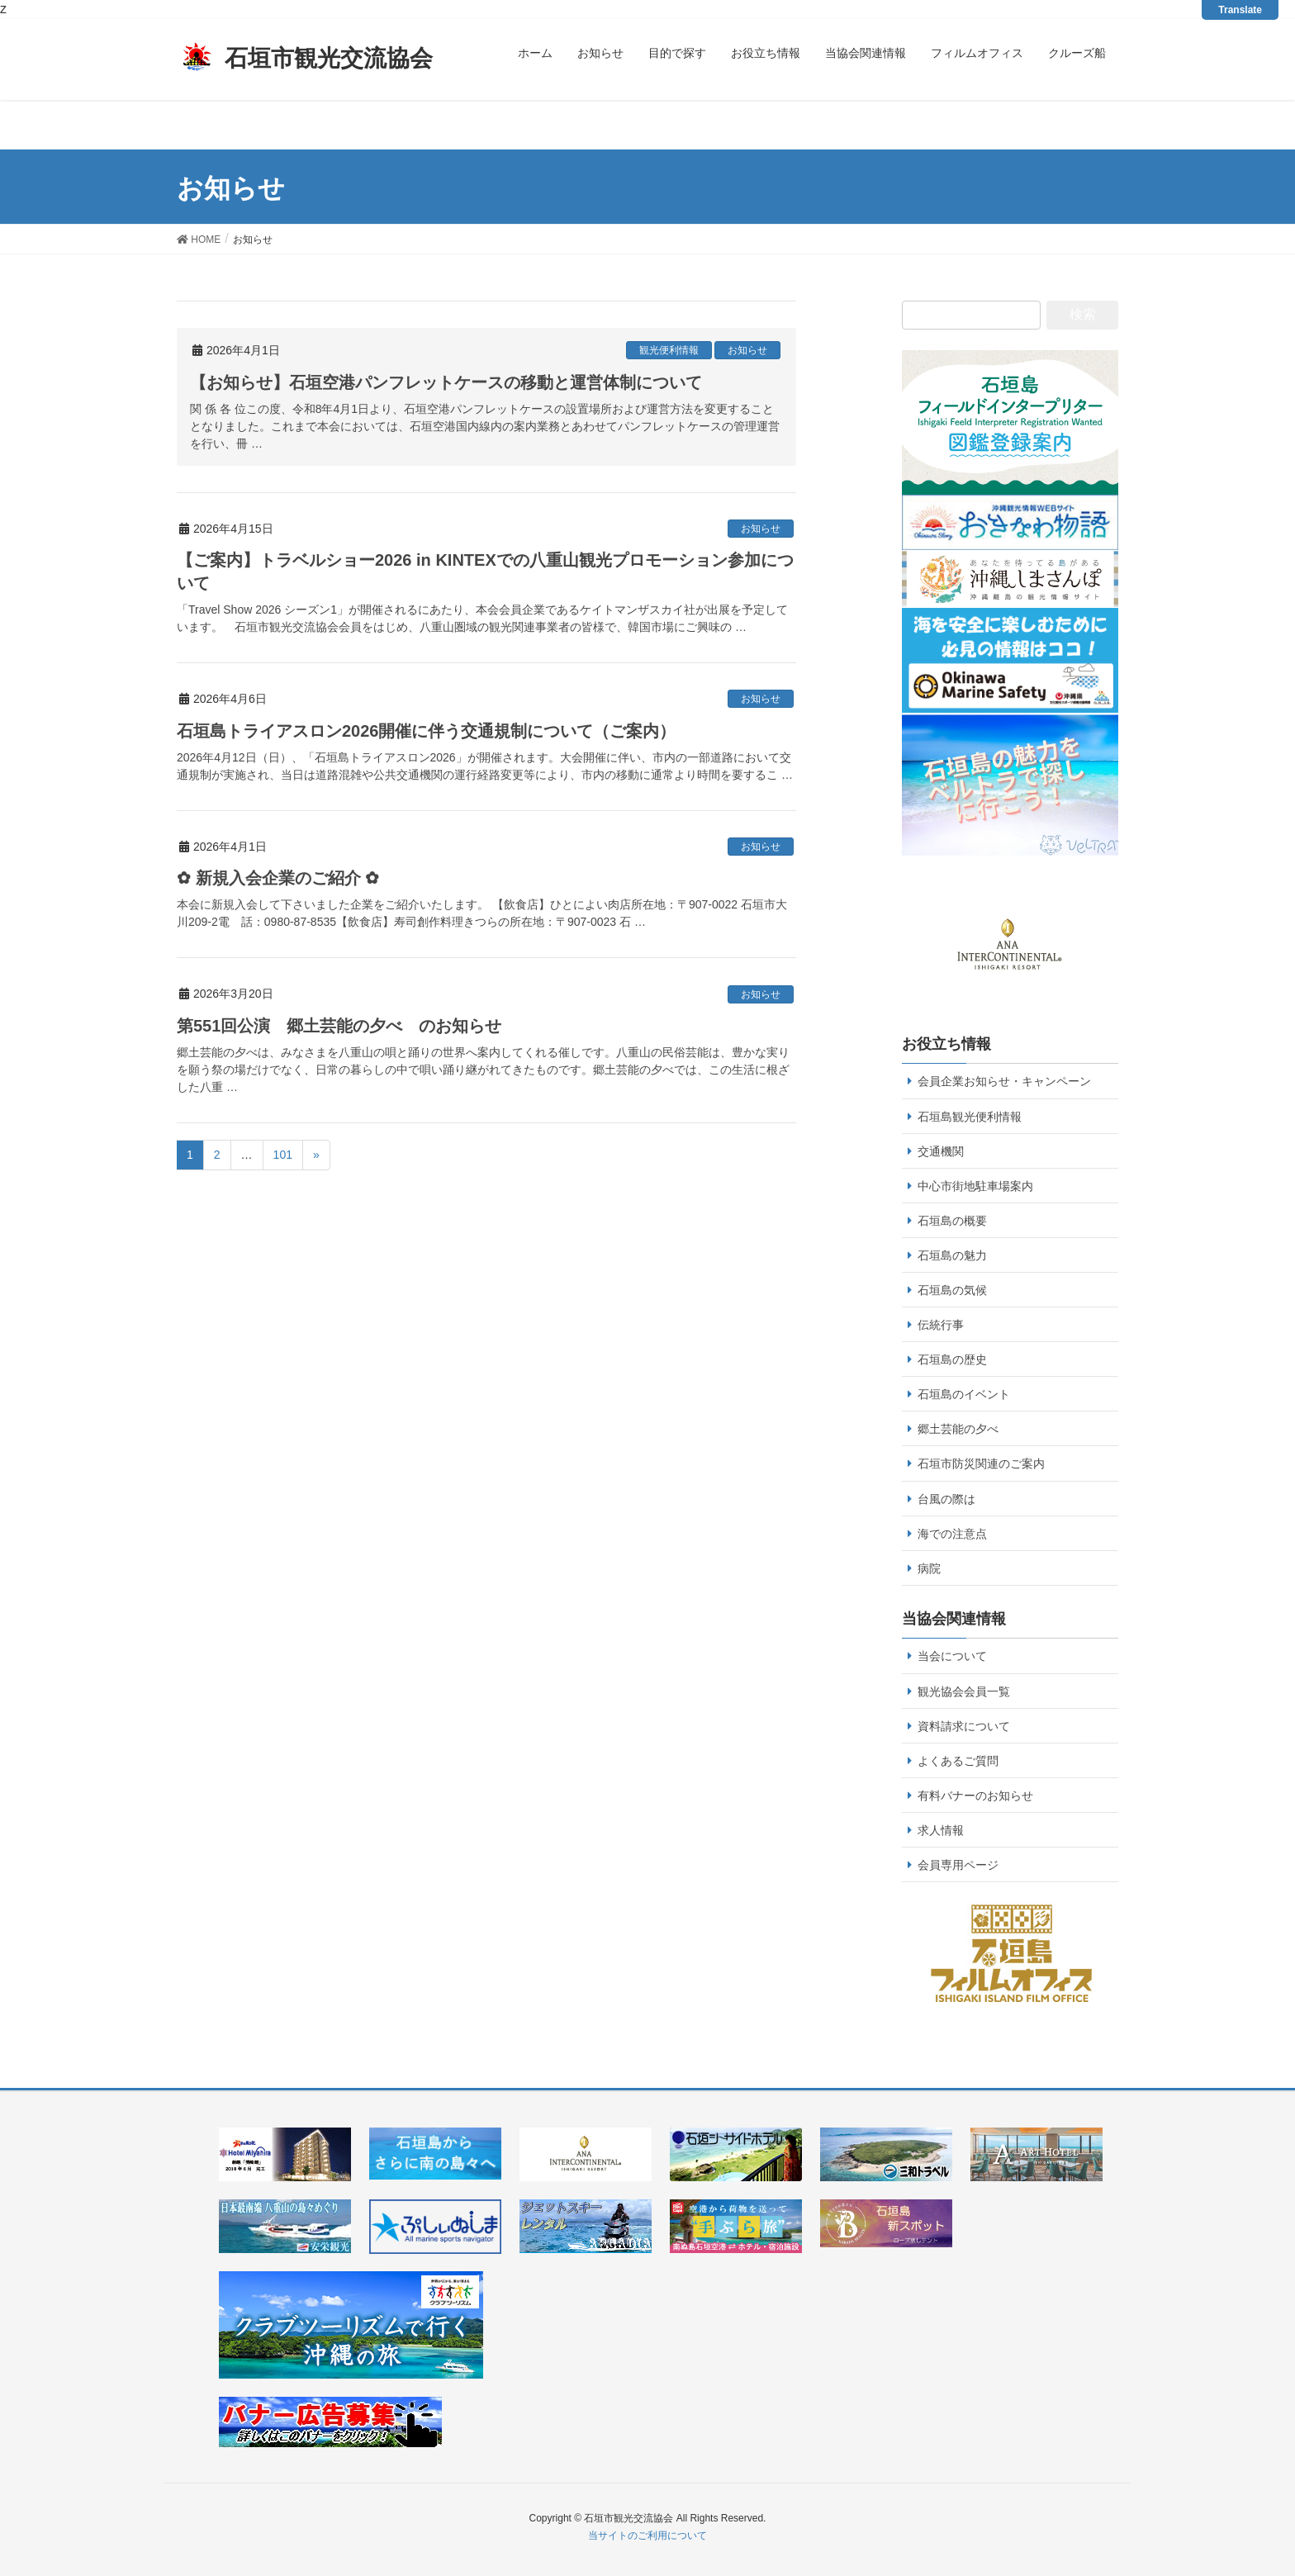 This screenshot has width=1295, height=2576. I want to click on 石垣島の気候, so click(952, 1290).